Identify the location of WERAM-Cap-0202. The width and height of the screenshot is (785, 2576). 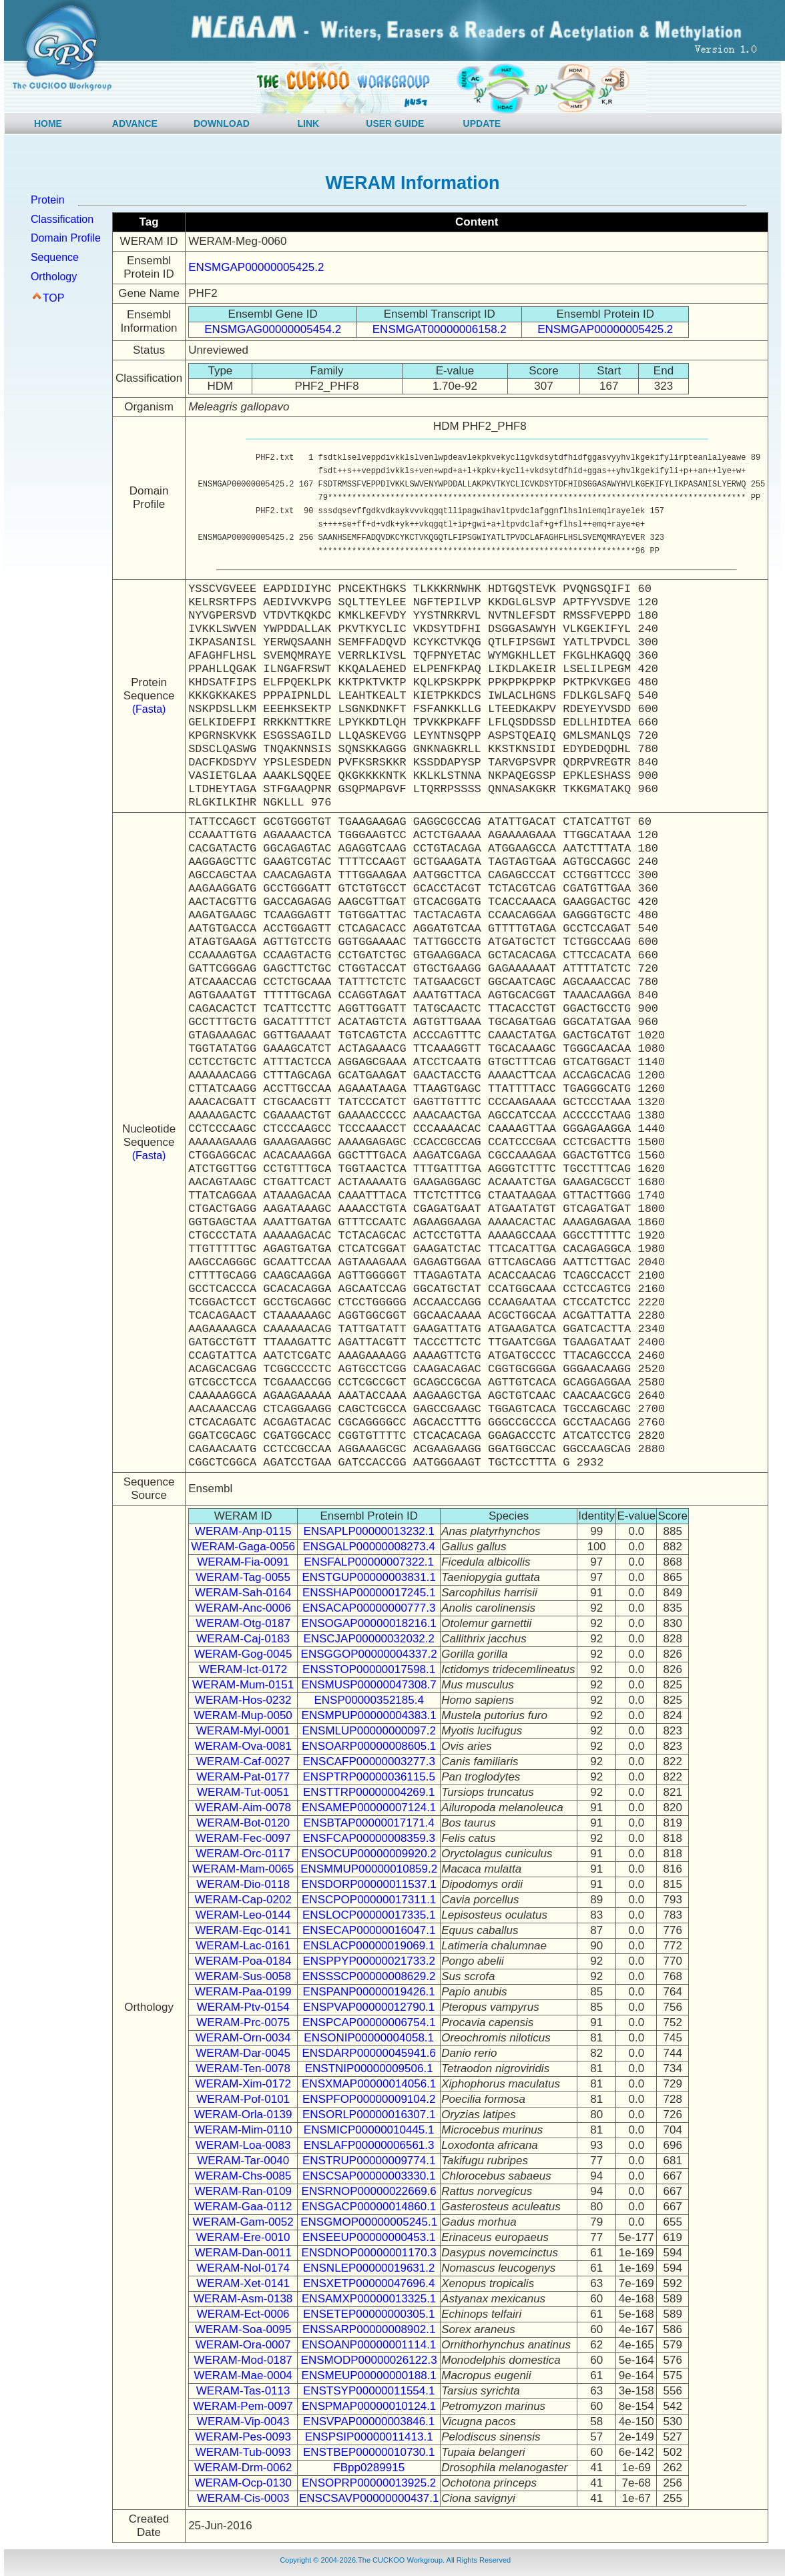
(243, 1899).